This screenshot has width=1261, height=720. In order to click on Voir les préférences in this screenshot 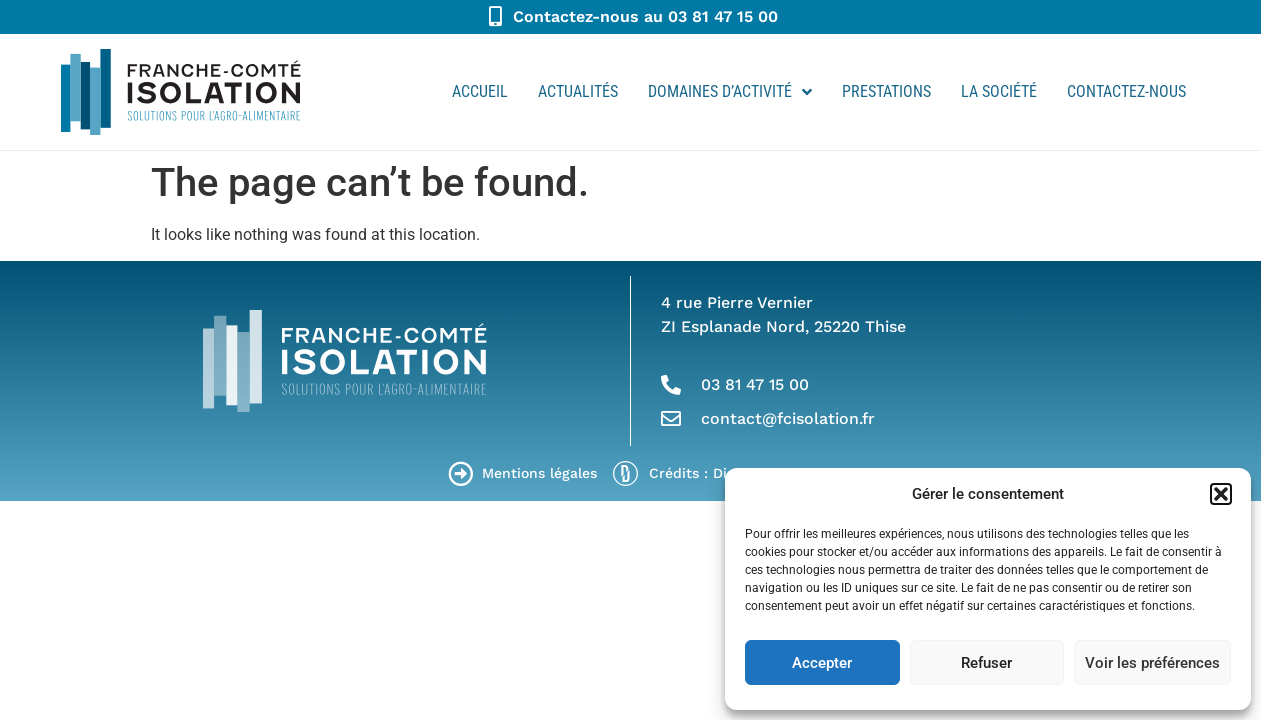, I will do `click(1152, 663)`.